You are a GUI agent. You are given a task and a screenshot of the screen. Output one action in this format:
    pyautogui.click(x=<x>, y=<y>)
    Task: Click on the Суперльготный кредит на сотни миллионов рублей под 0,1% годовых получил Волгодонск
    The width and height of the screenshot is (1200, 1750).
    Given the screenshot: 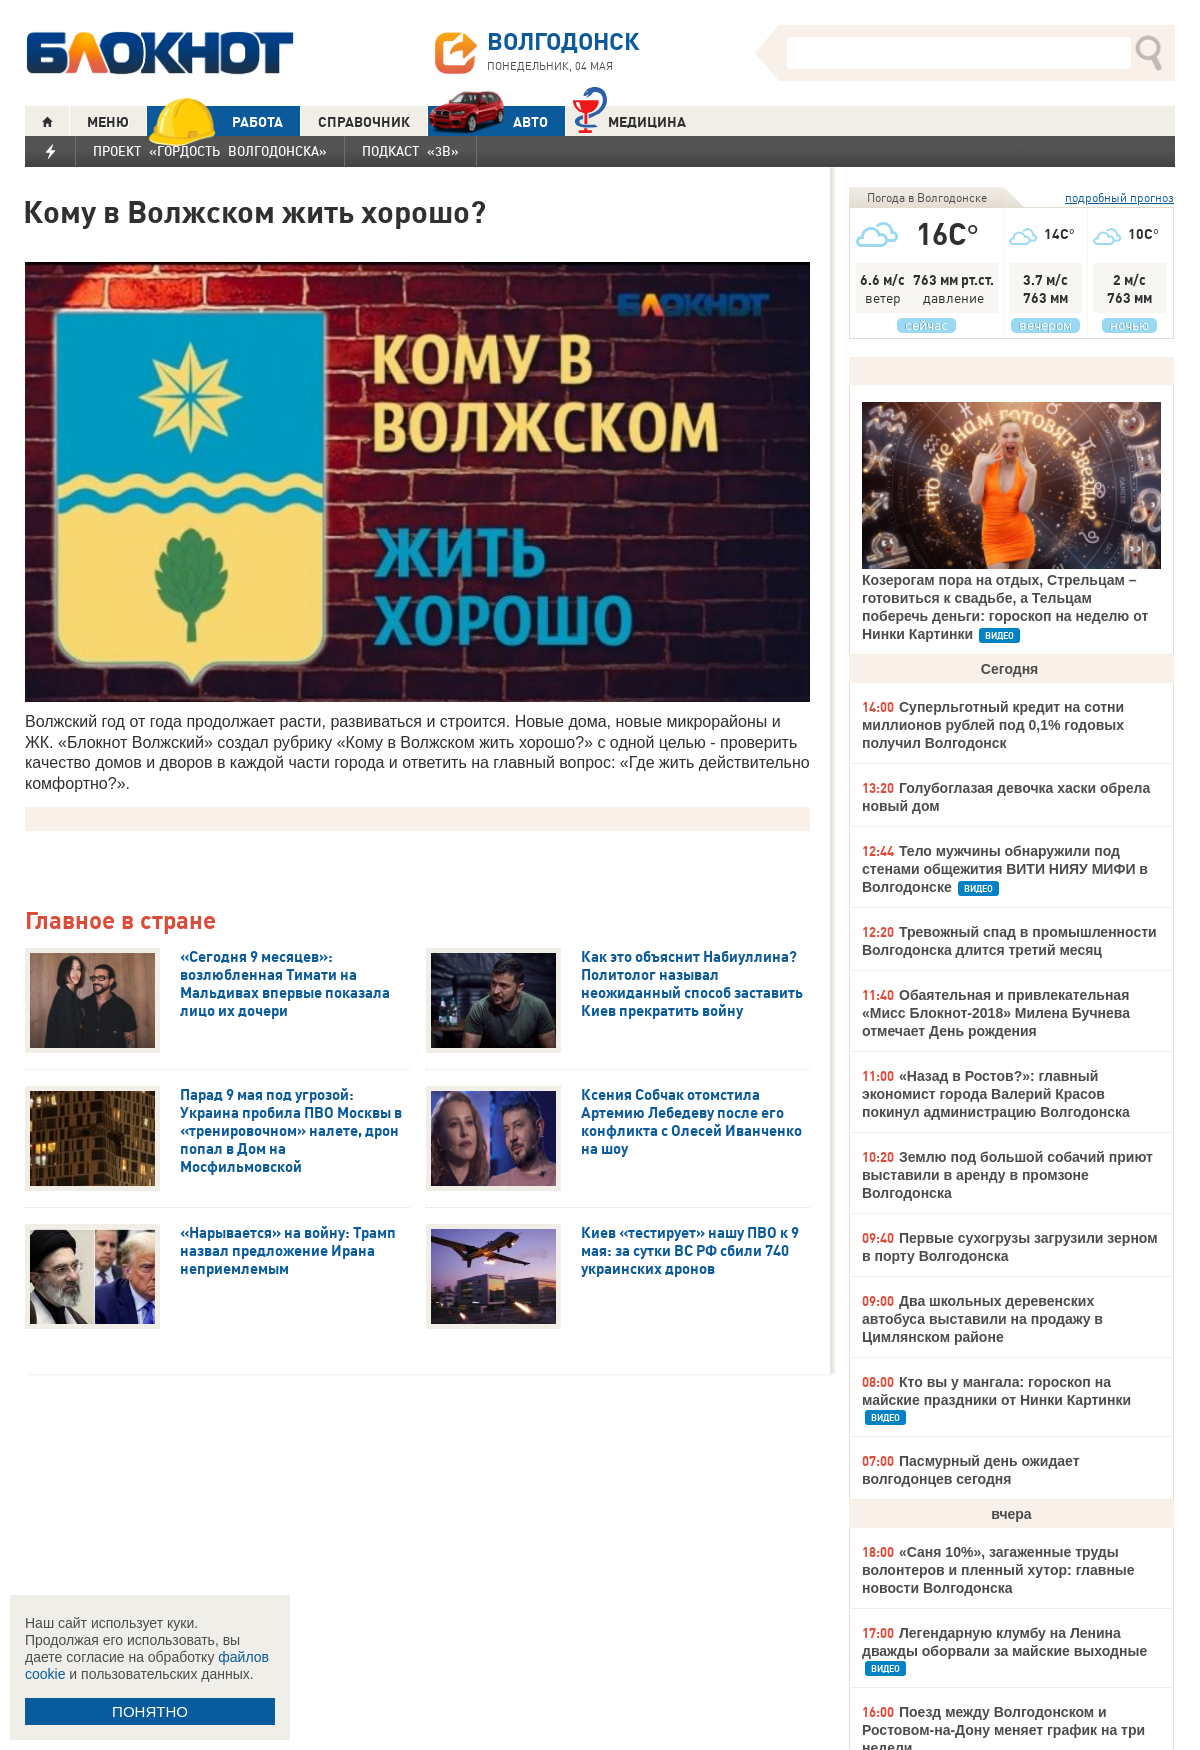 What is the action you would take?
    pyautogui.click(x=993, y=725)
    